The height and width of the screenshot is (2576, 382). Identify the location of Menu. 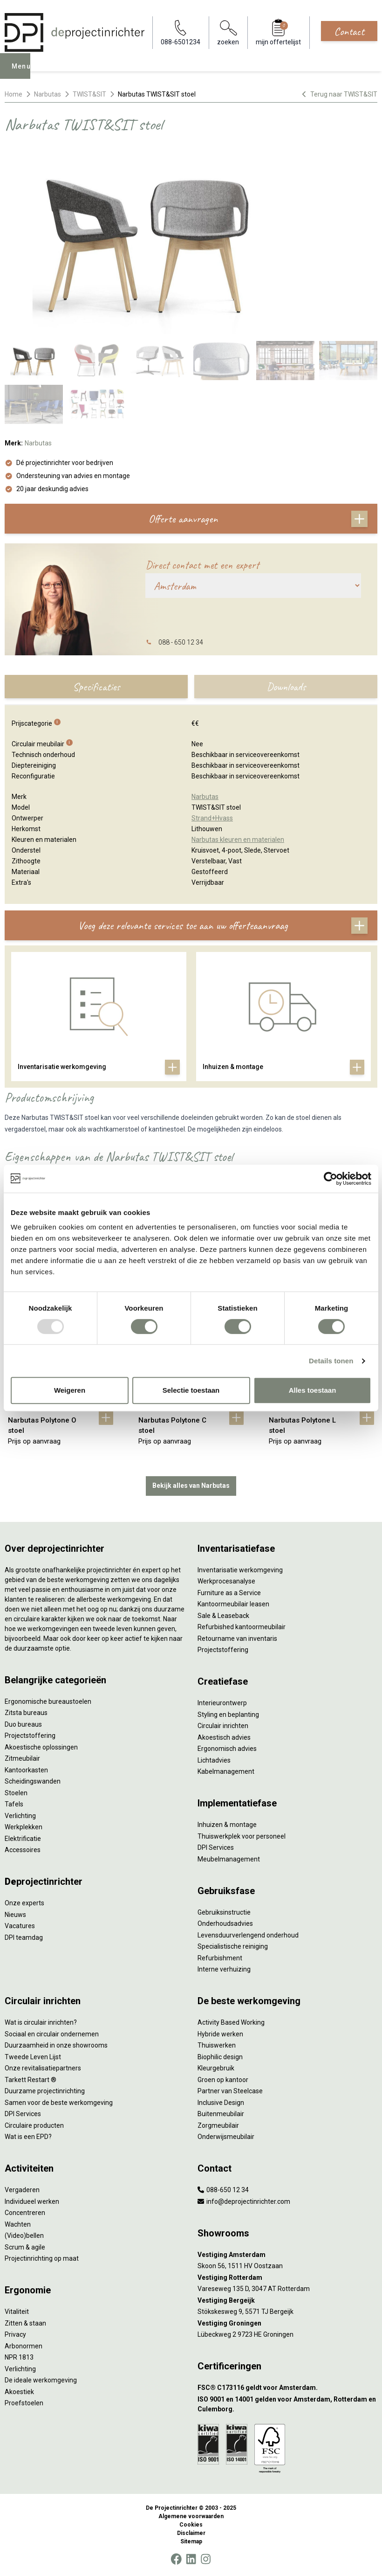
(24, 72).